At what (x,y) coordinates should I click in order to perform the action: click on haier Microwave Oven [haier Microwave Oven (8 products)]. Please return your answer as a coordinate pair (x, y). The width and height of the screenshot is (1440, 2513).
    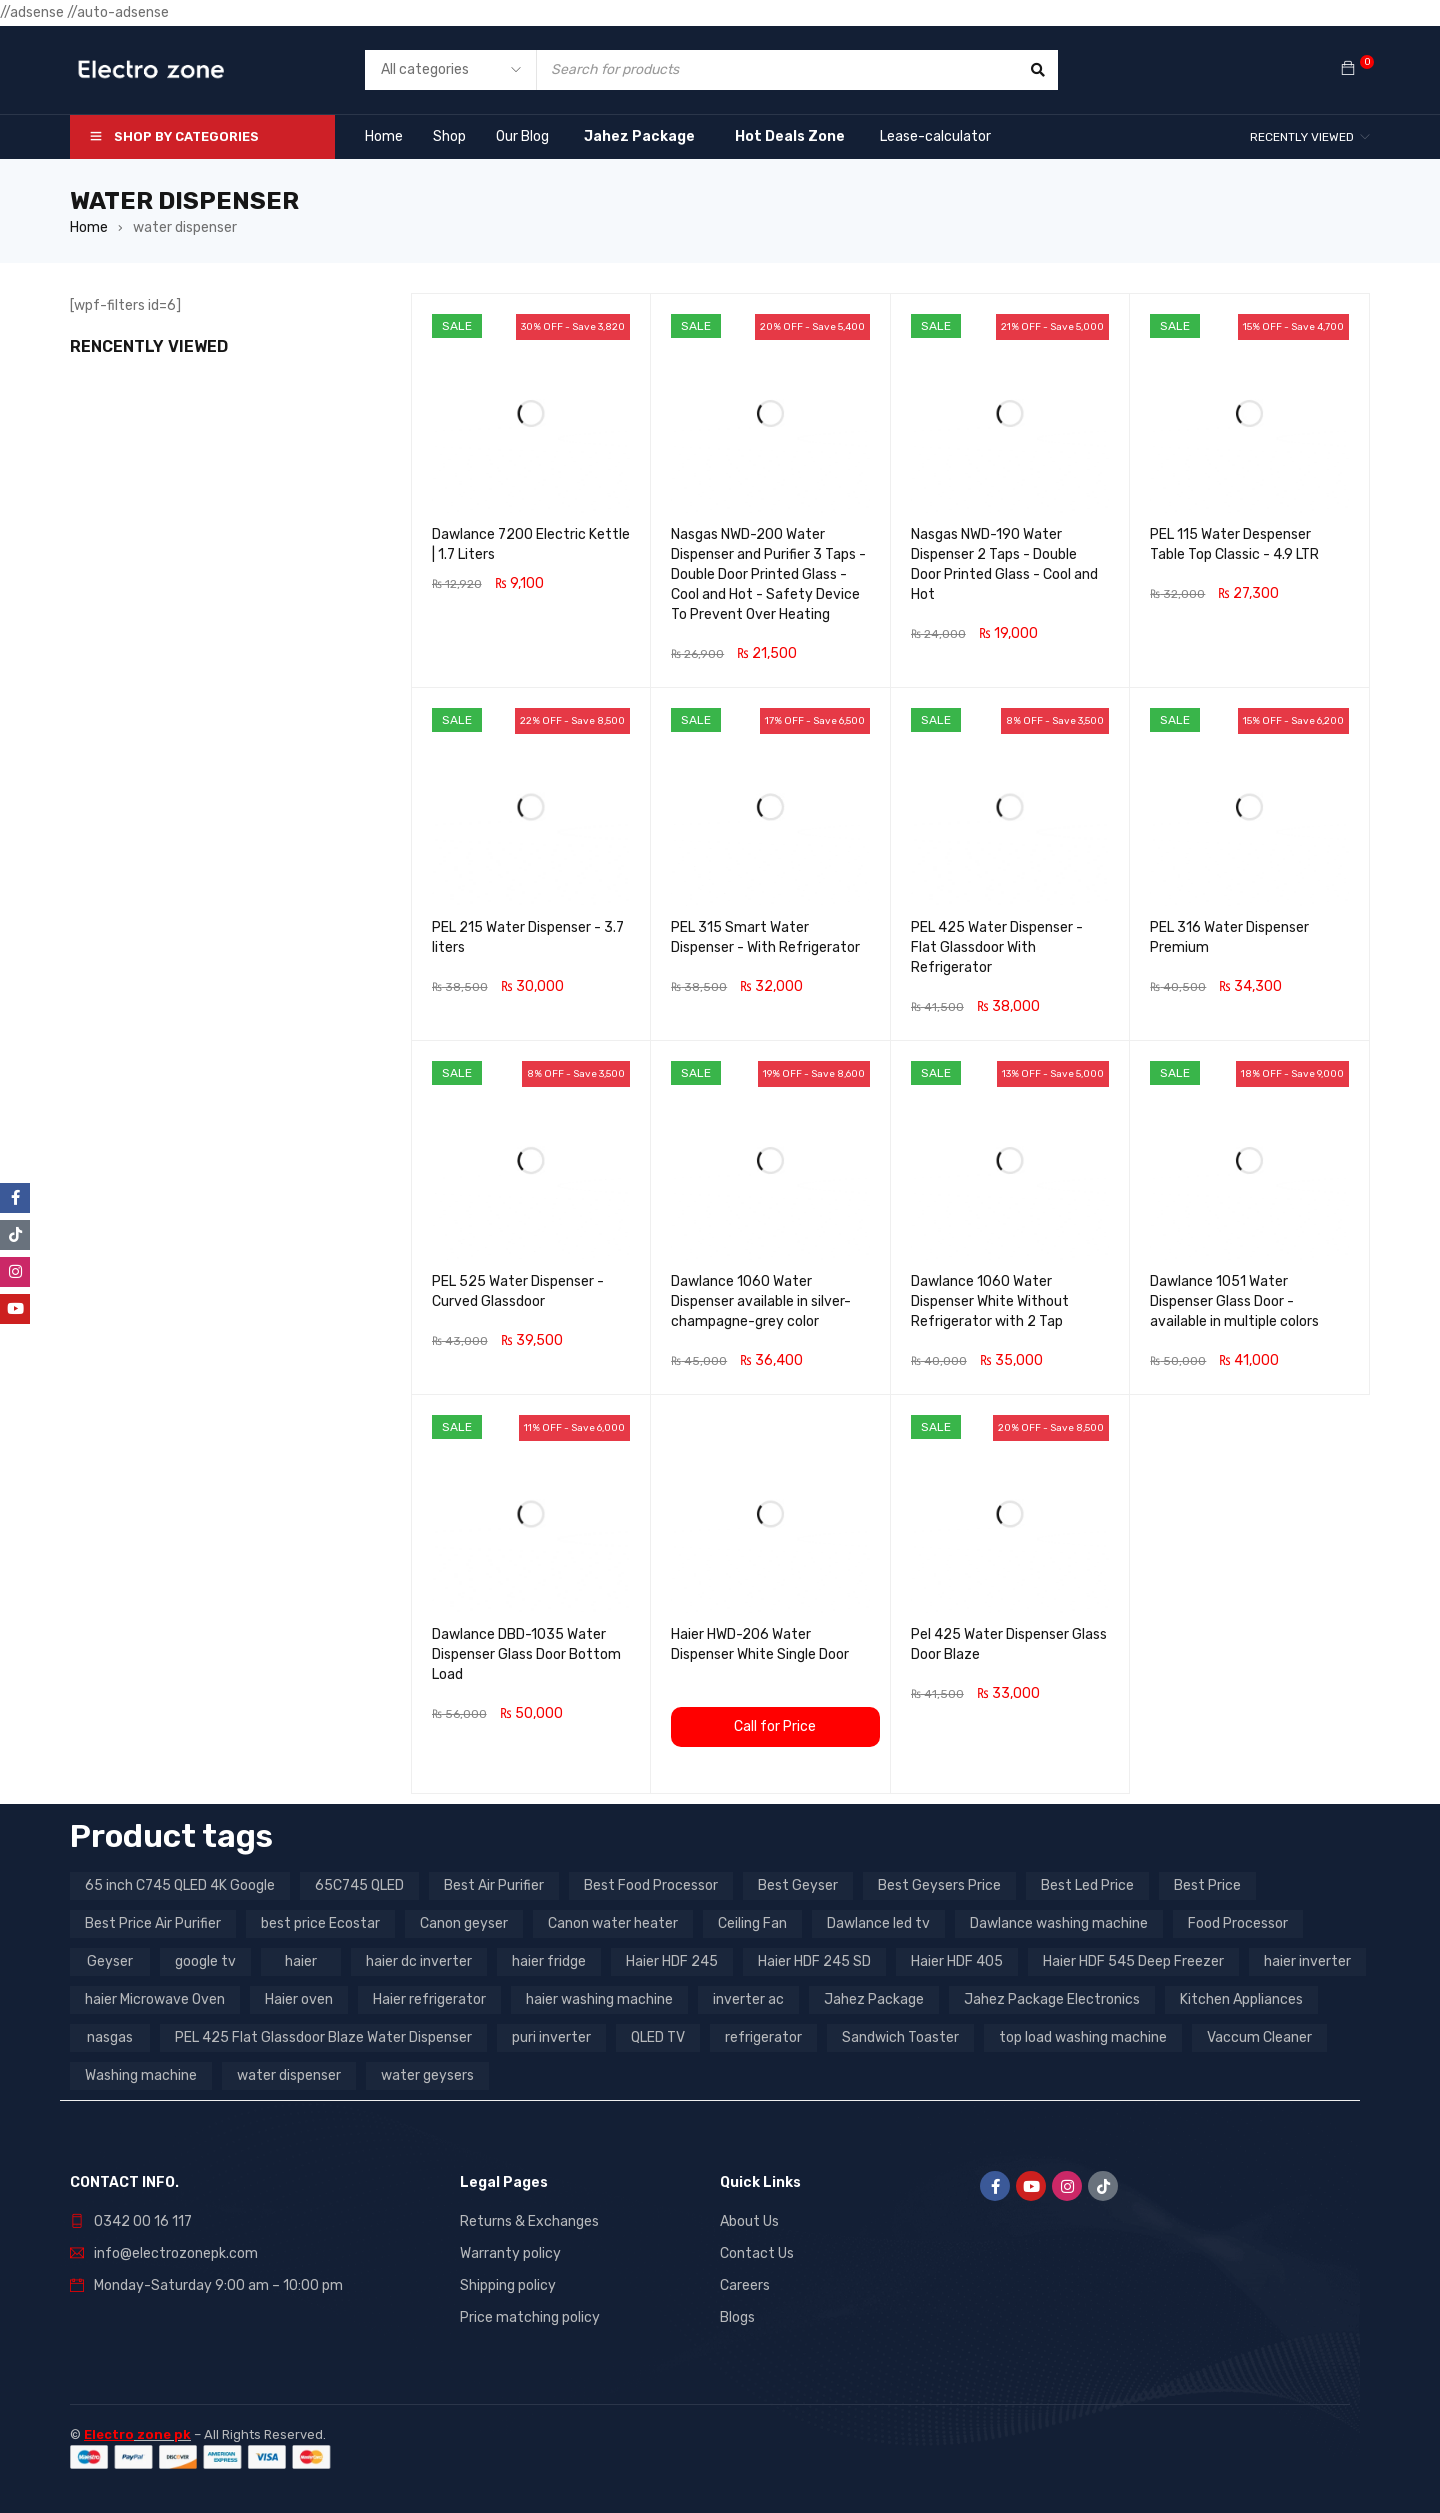
    Looking at the image, I should click on (155, 1999).